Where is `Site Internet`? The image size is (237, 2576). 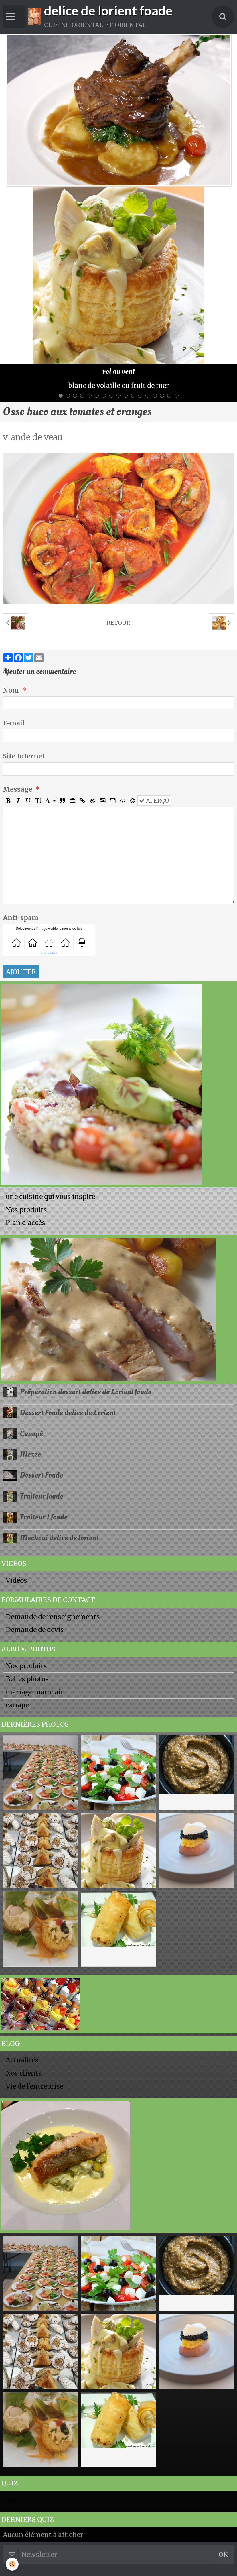
Site Internet is located at coordinates (24, 756).